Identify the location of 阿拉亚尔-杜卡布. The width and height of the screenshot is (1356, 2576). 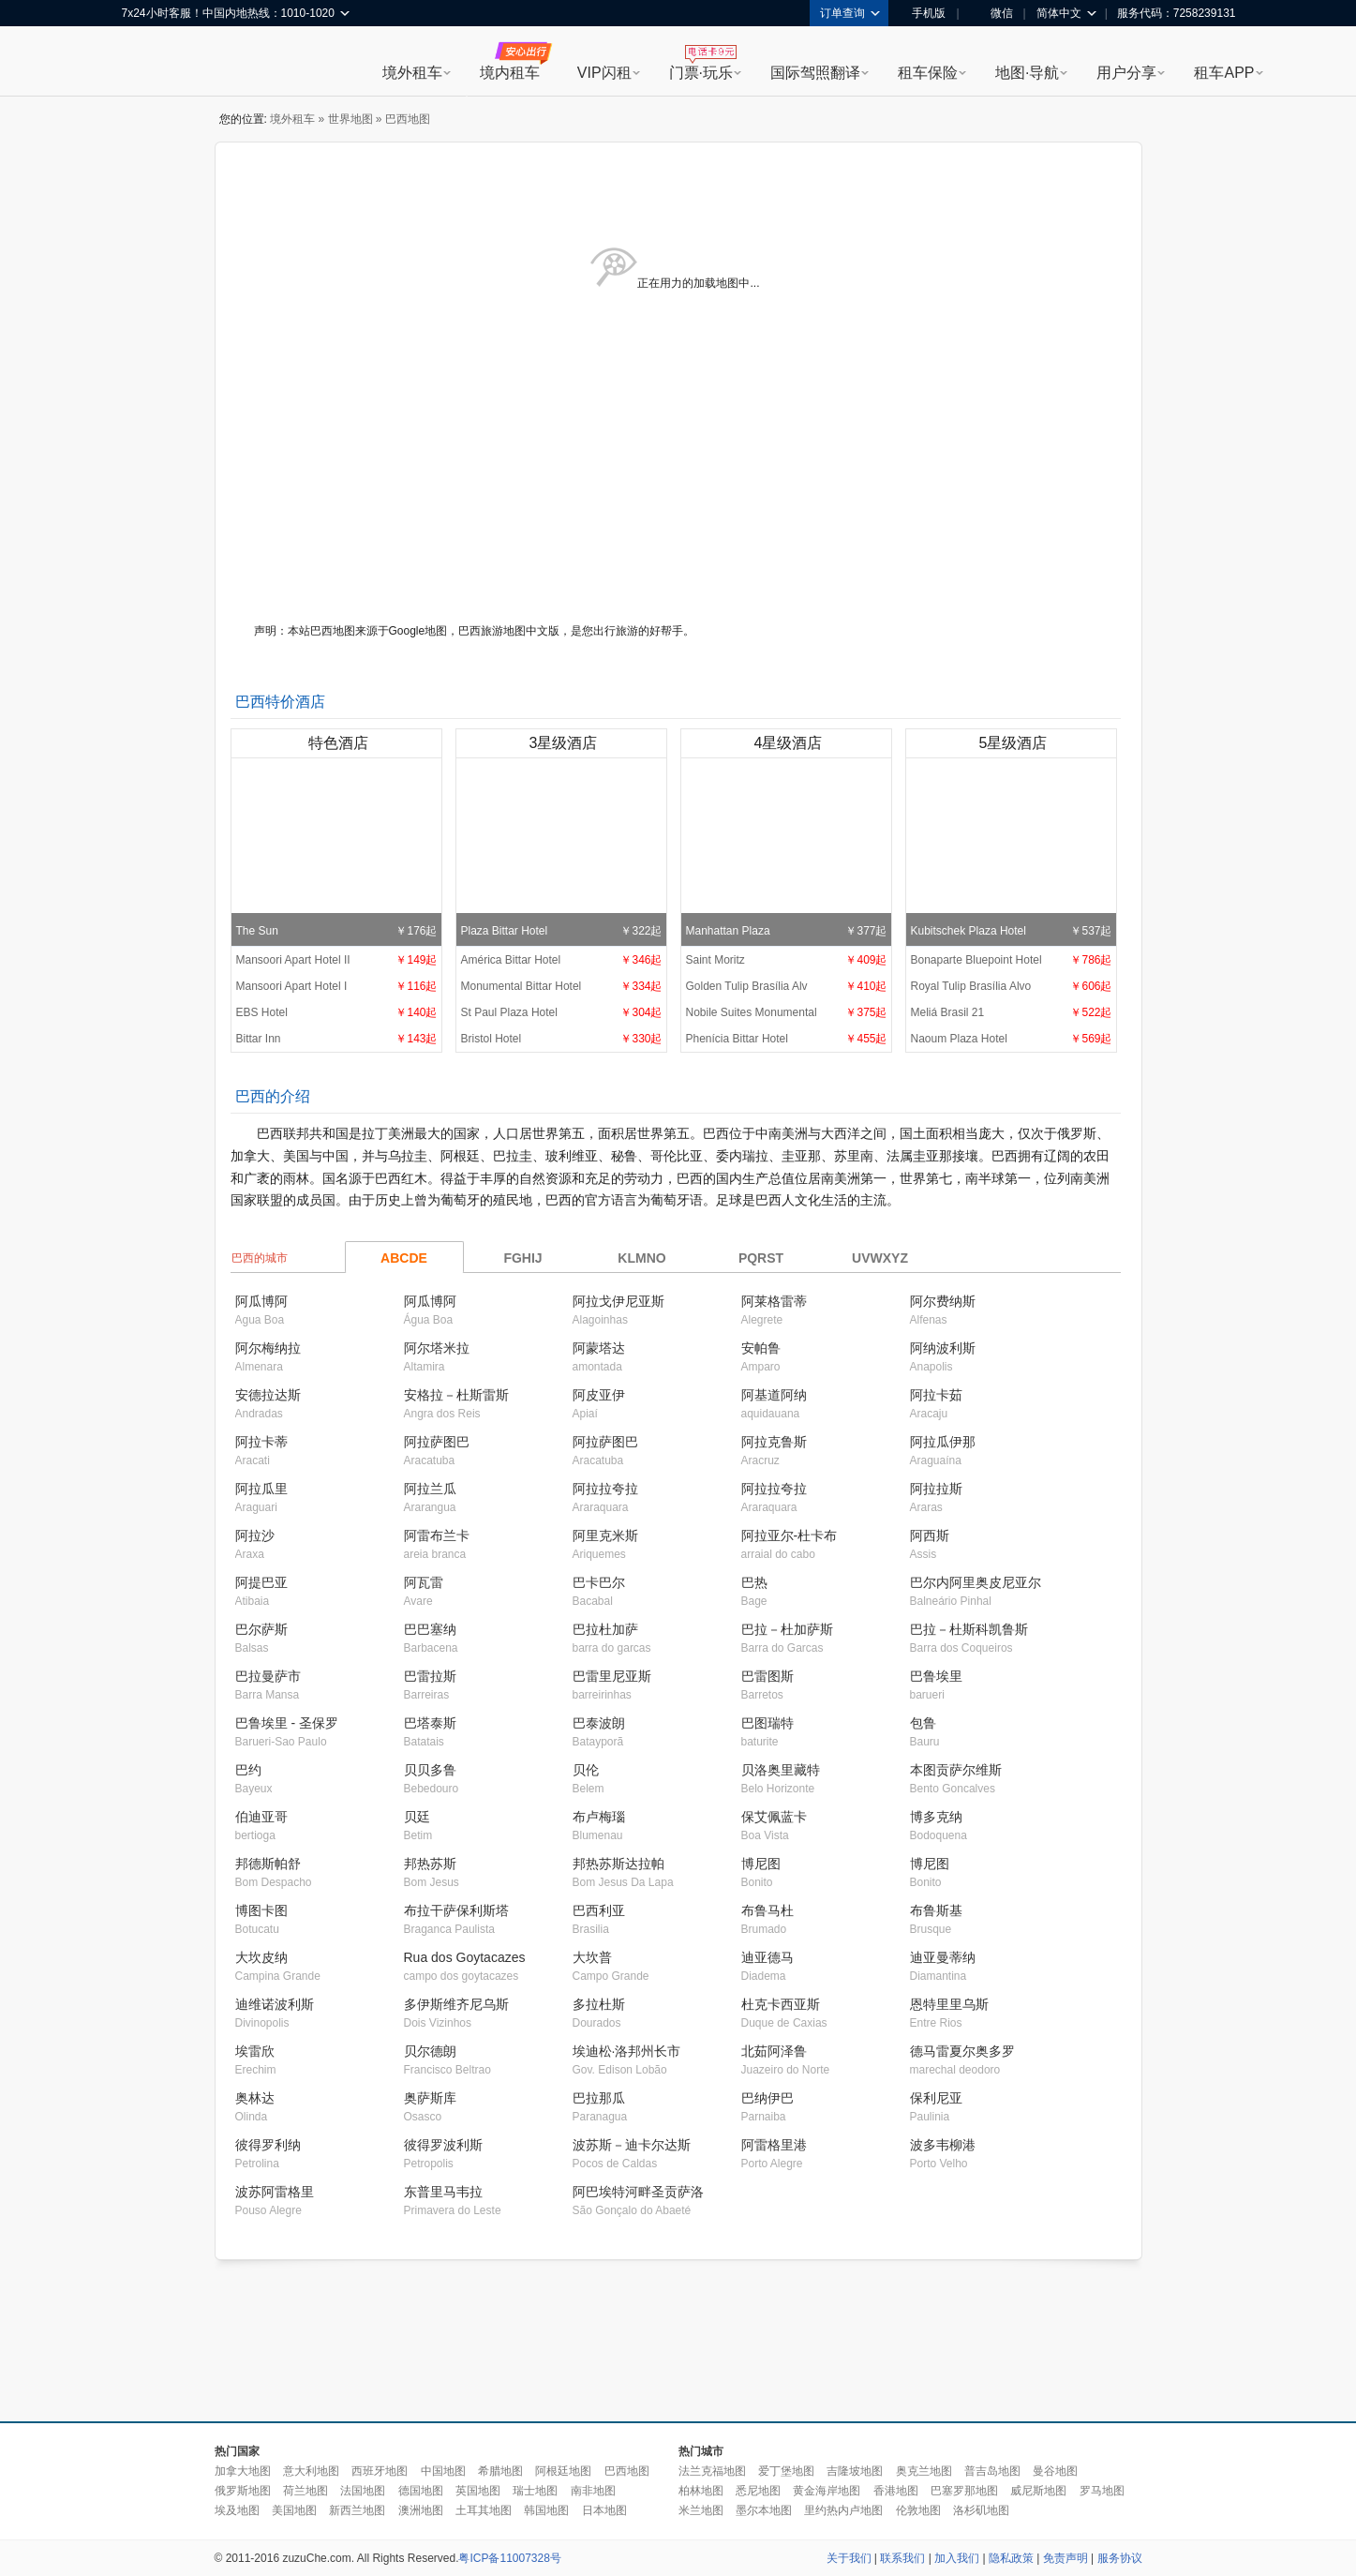
(789, 1535).